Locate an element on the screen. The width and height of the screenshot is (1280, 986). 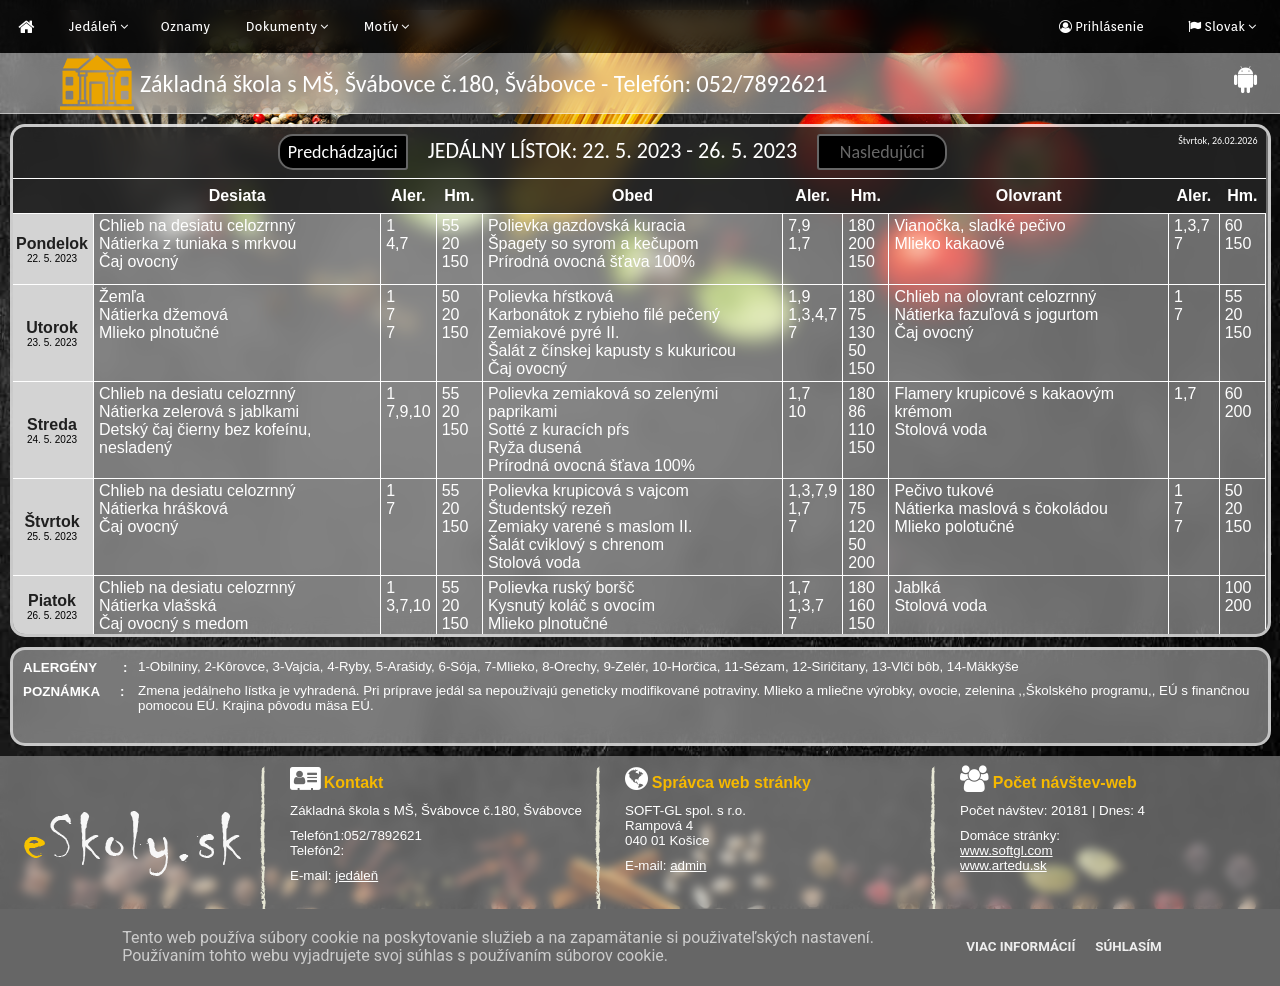
www.softgl.com is located at coordinates (1006, 850).